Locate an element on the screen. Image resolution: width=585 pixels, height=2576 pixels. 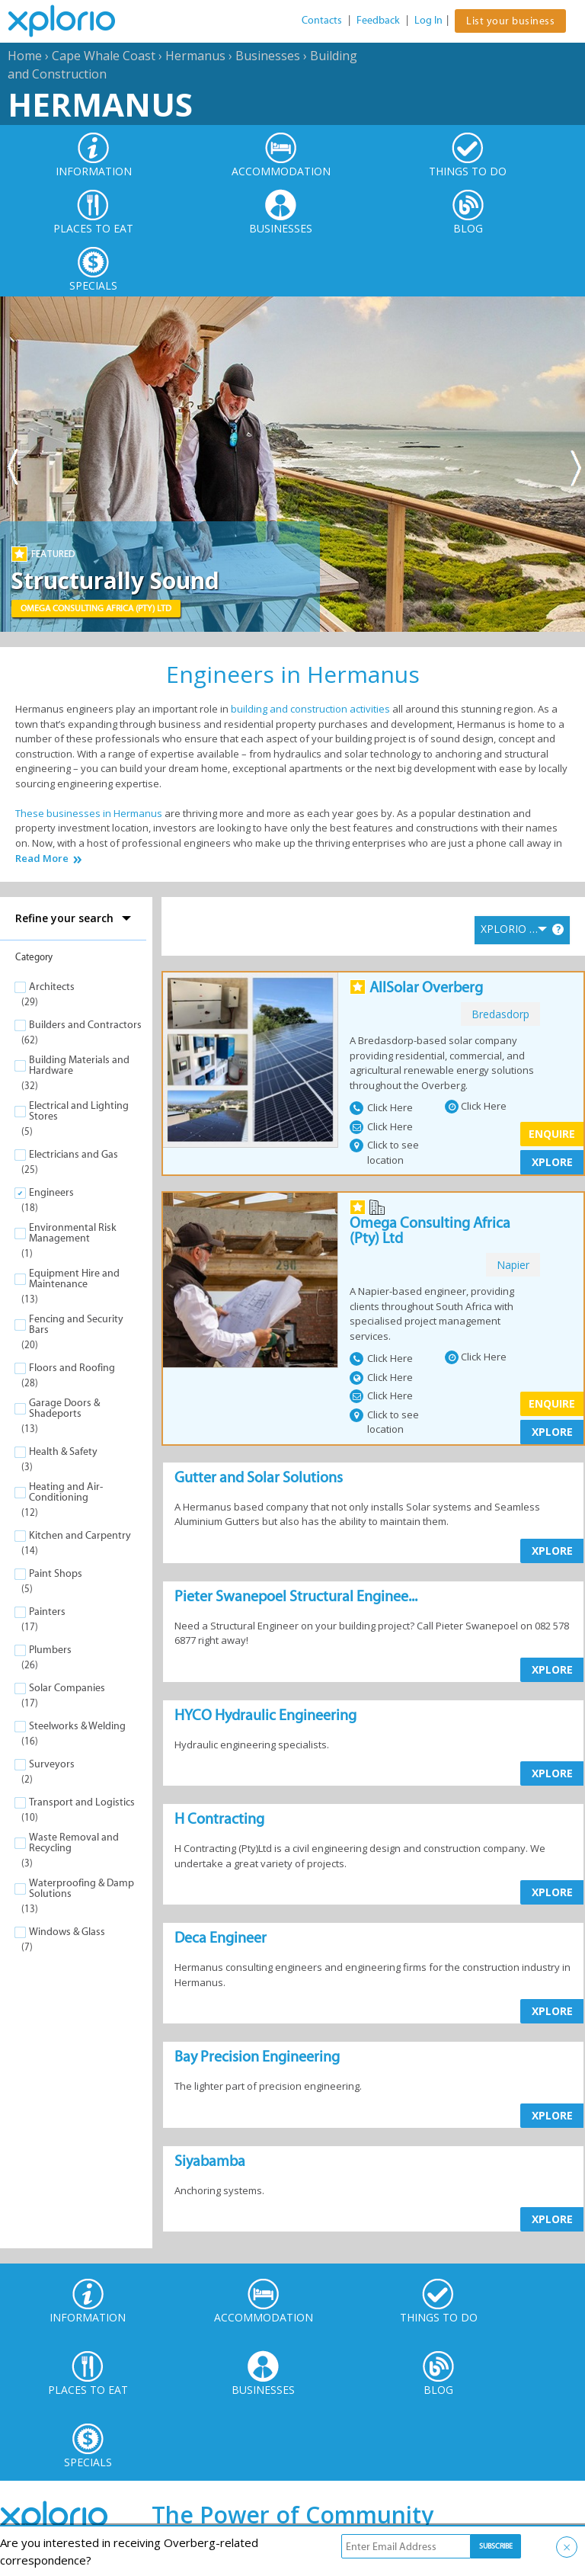
Steelworks & Welding is located at coordinates (77, 1725).